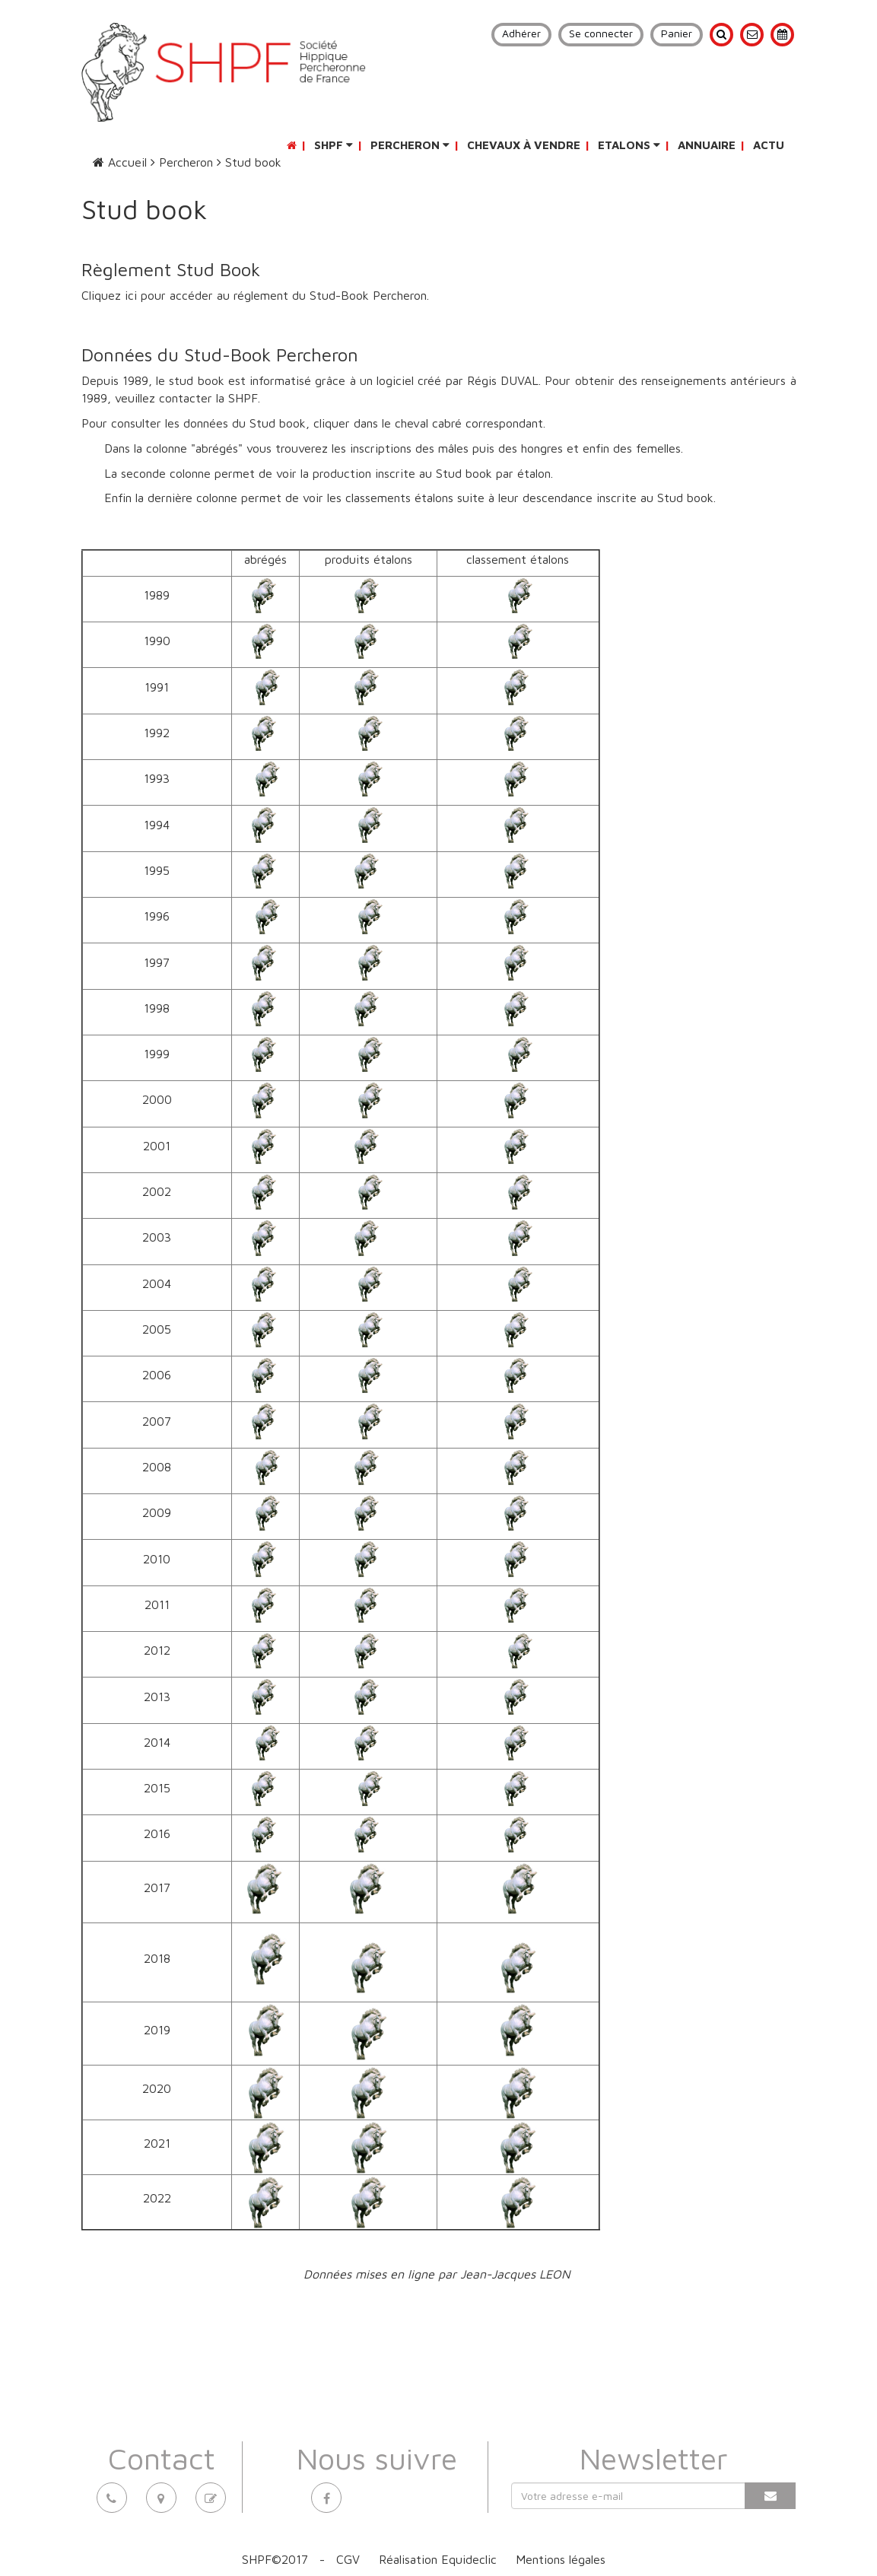  I want to click on Cliquez ici, so click(111, 295).